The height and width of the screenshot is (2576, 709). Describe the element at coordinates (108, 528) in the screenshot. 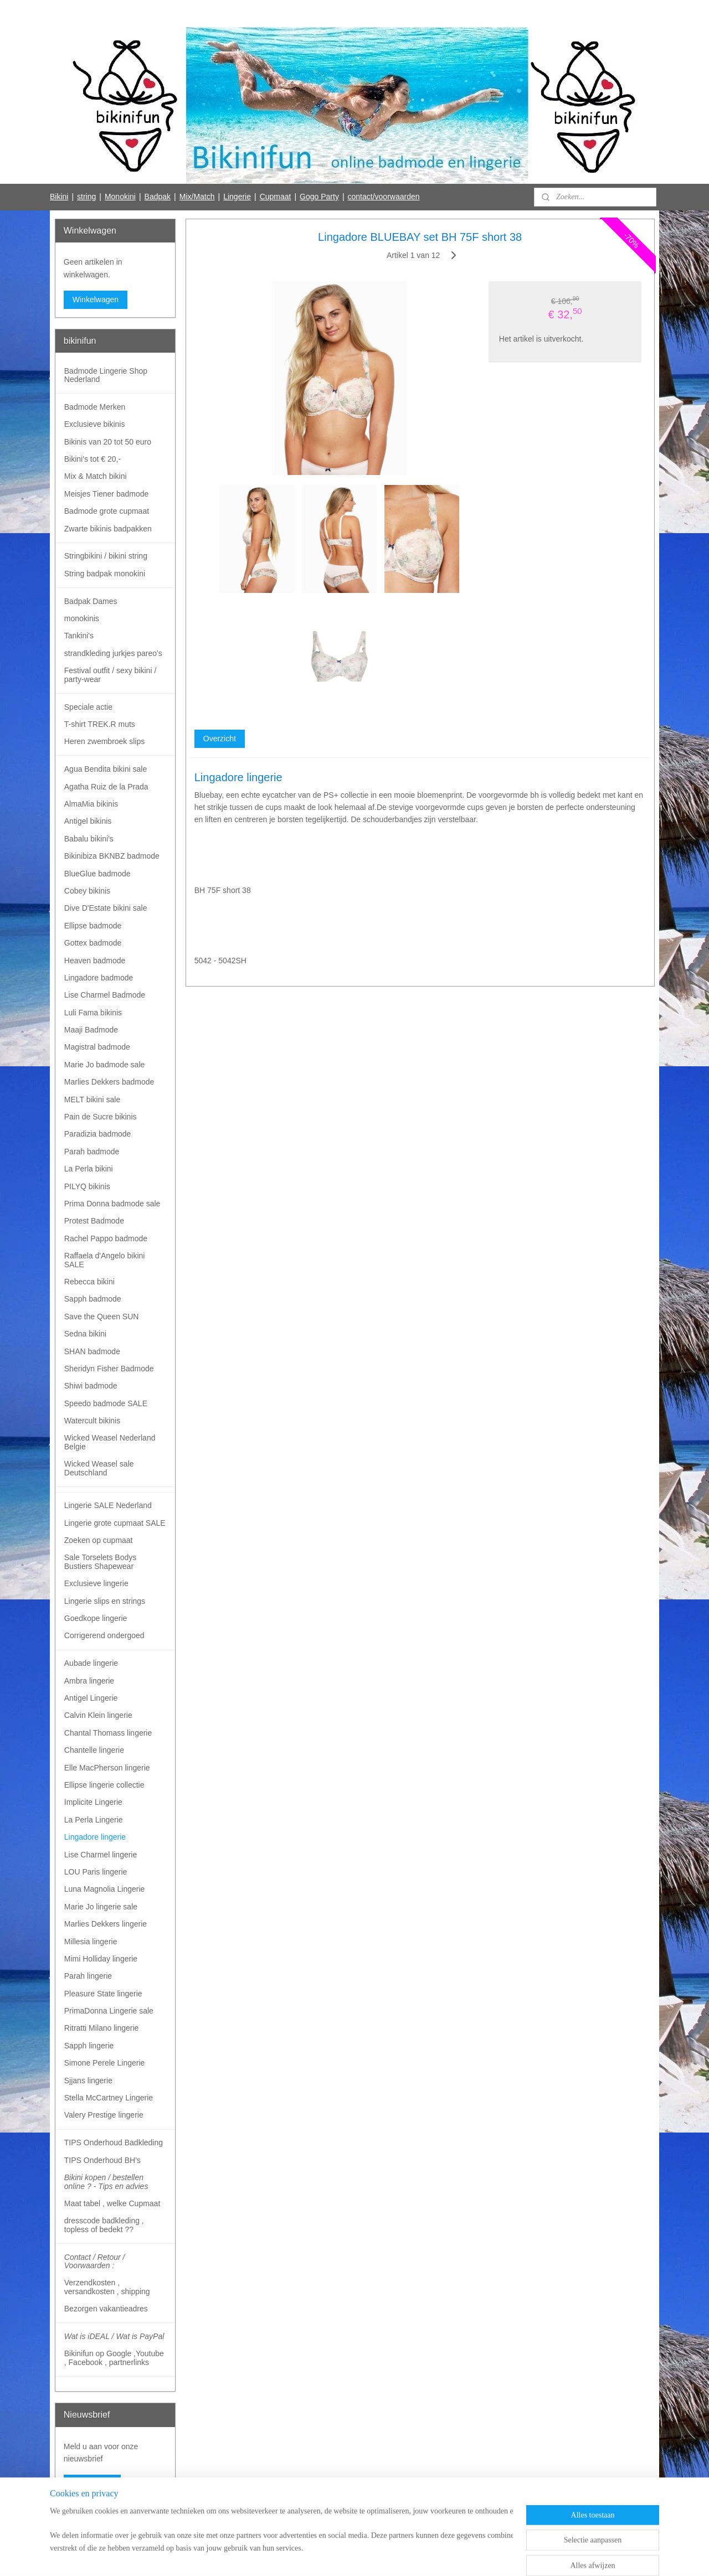

I see `Zwarte bikinis badpakken` at that location.